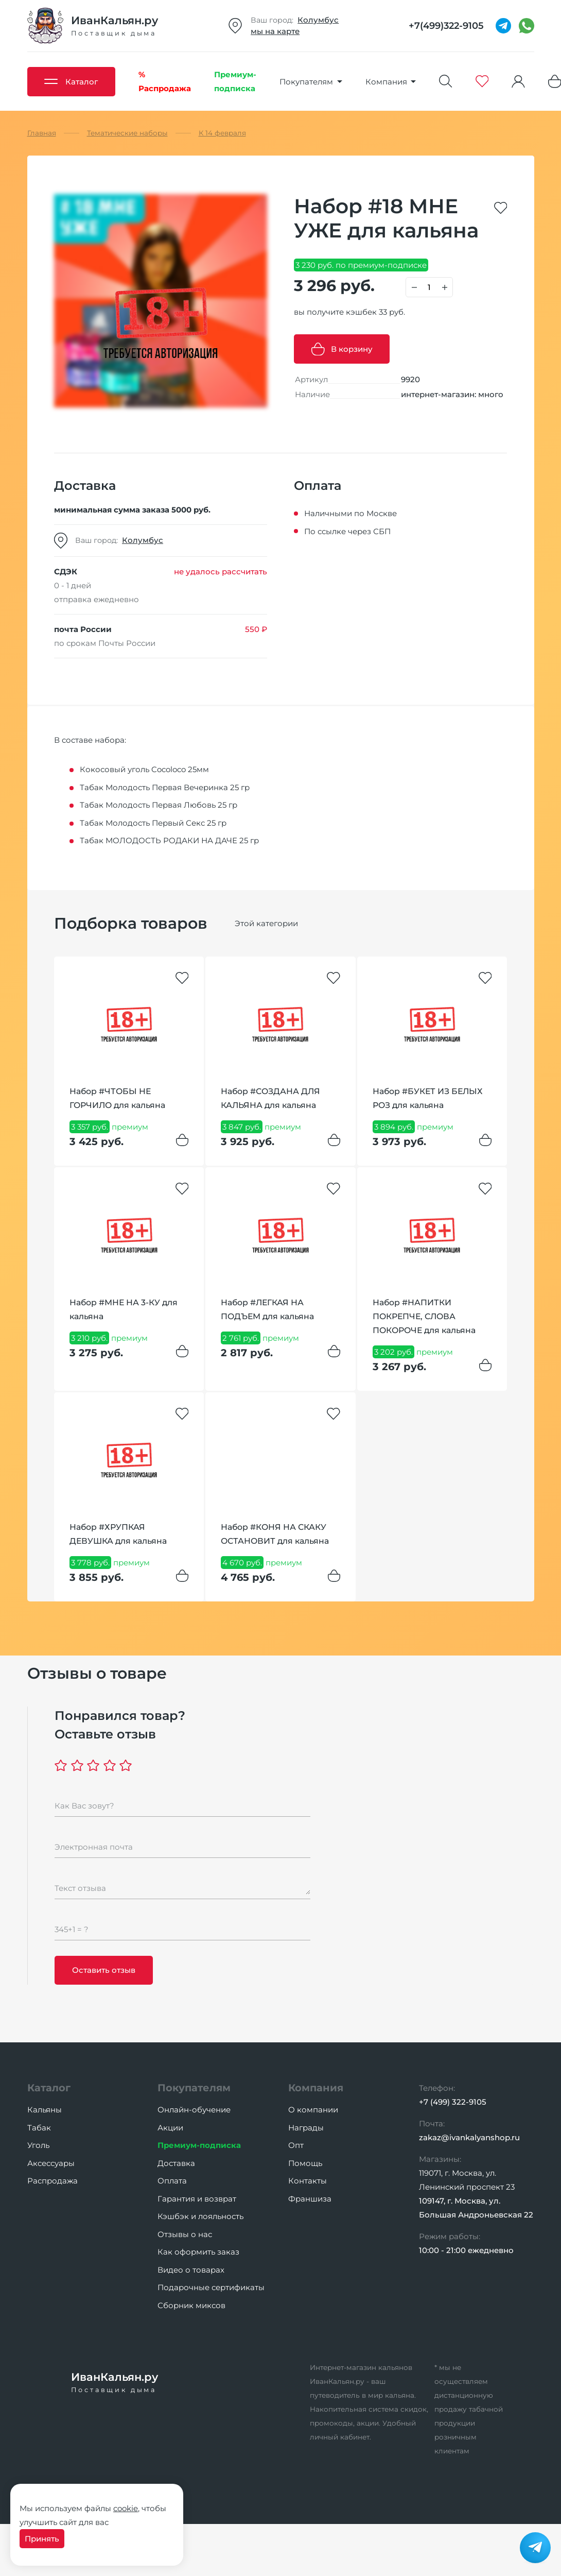 This screenshot has height=2576, width=561. Describe the element at coordinates (309, 2199) in the screenshot. I see `Франшиза` at that location.